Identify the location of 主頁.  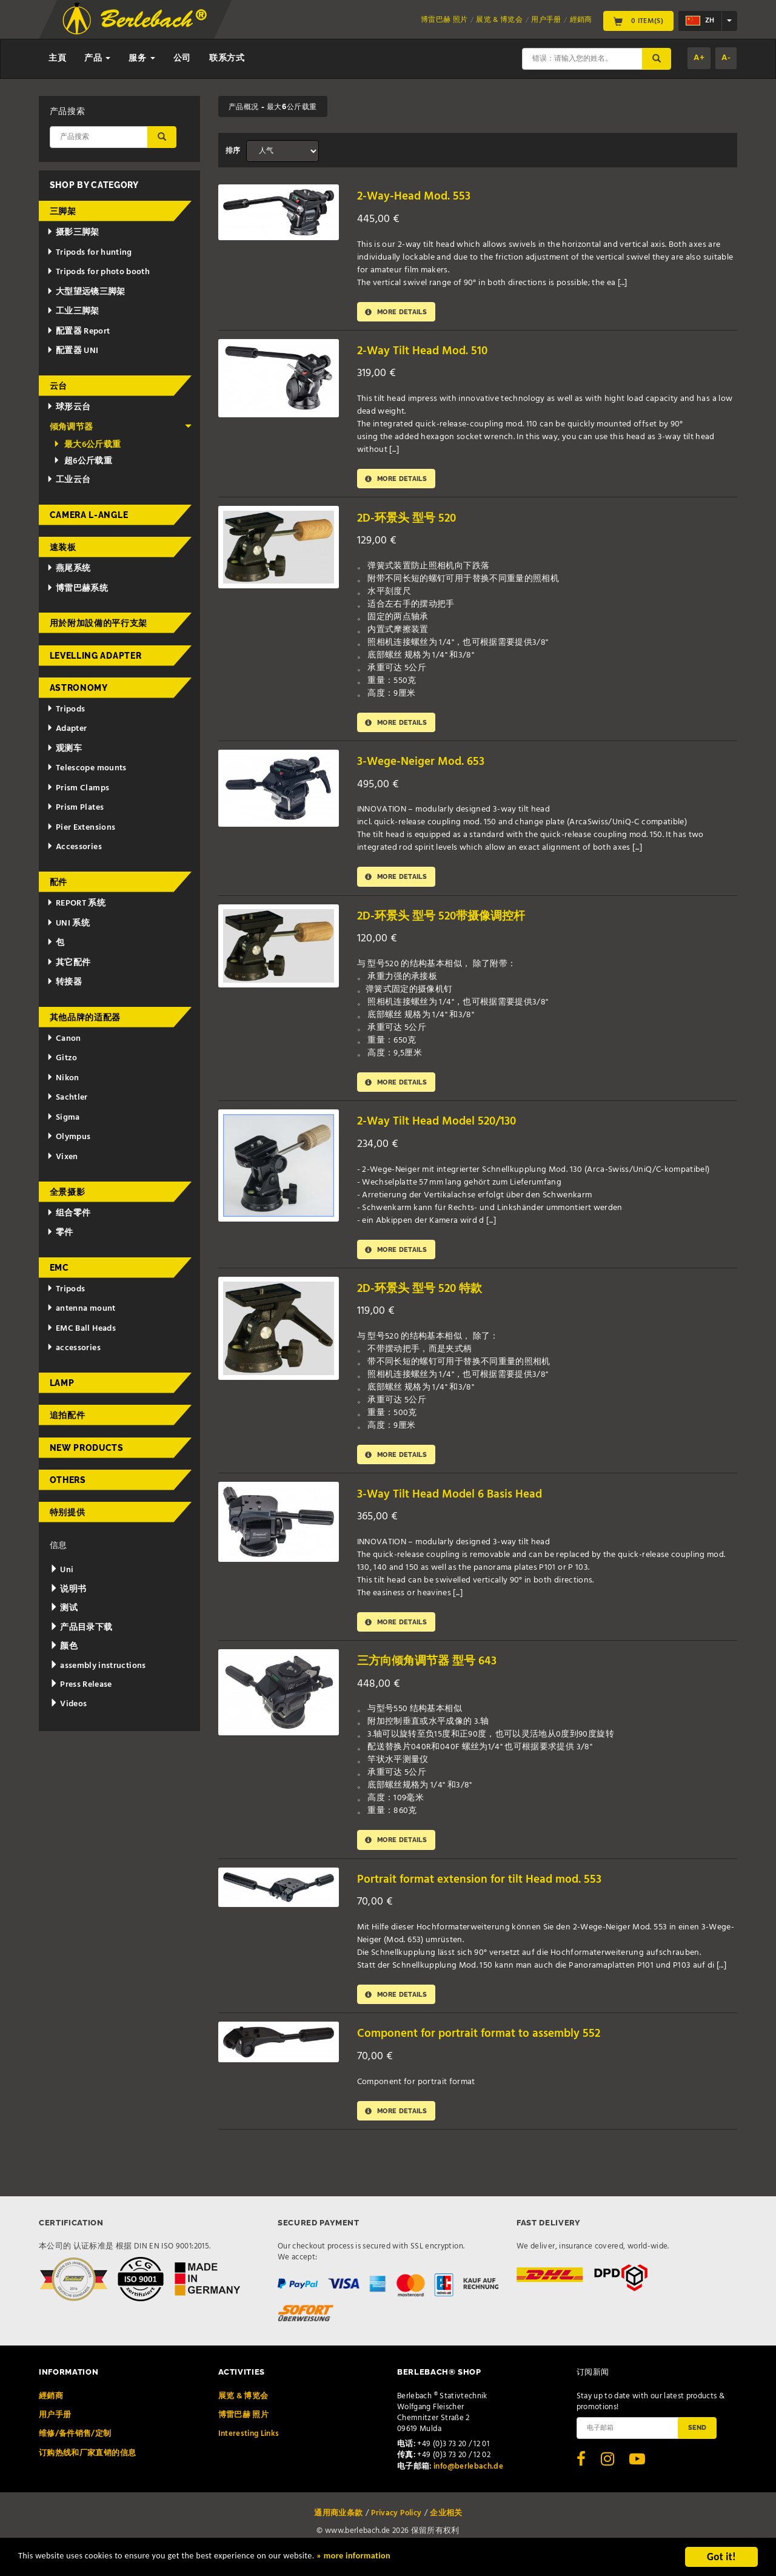
(57, 59).